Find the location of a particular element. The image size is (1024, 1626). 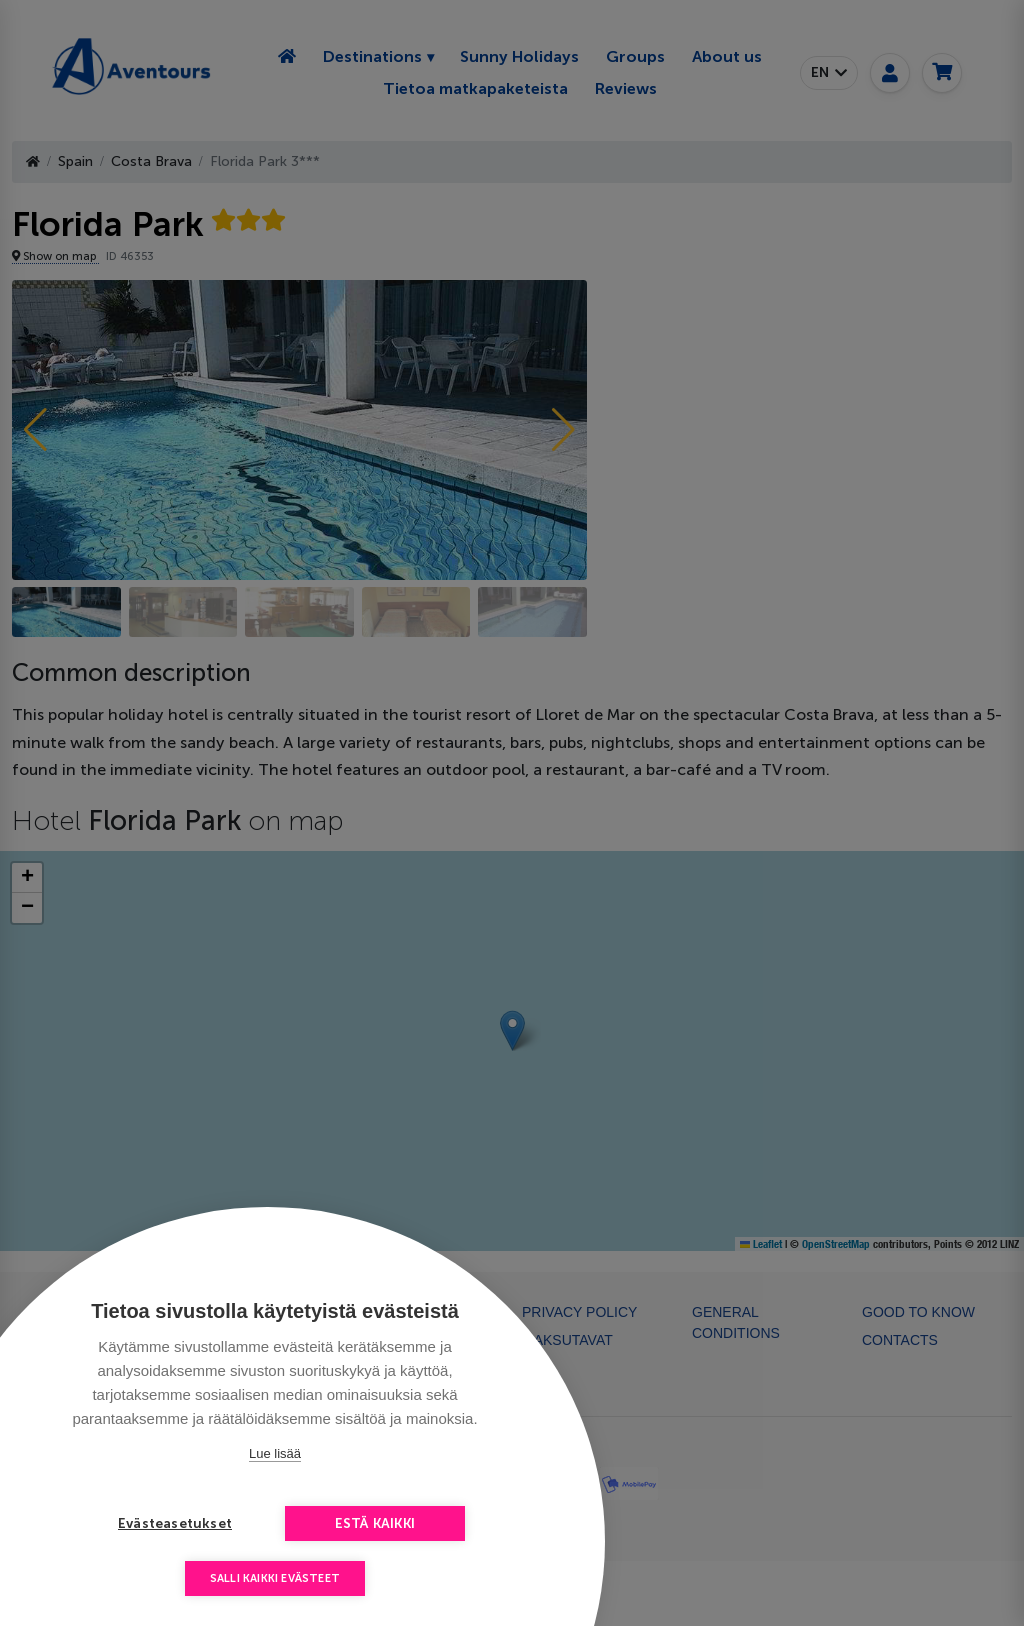

Evästeasetukset is located at coordinates (175, 1523).